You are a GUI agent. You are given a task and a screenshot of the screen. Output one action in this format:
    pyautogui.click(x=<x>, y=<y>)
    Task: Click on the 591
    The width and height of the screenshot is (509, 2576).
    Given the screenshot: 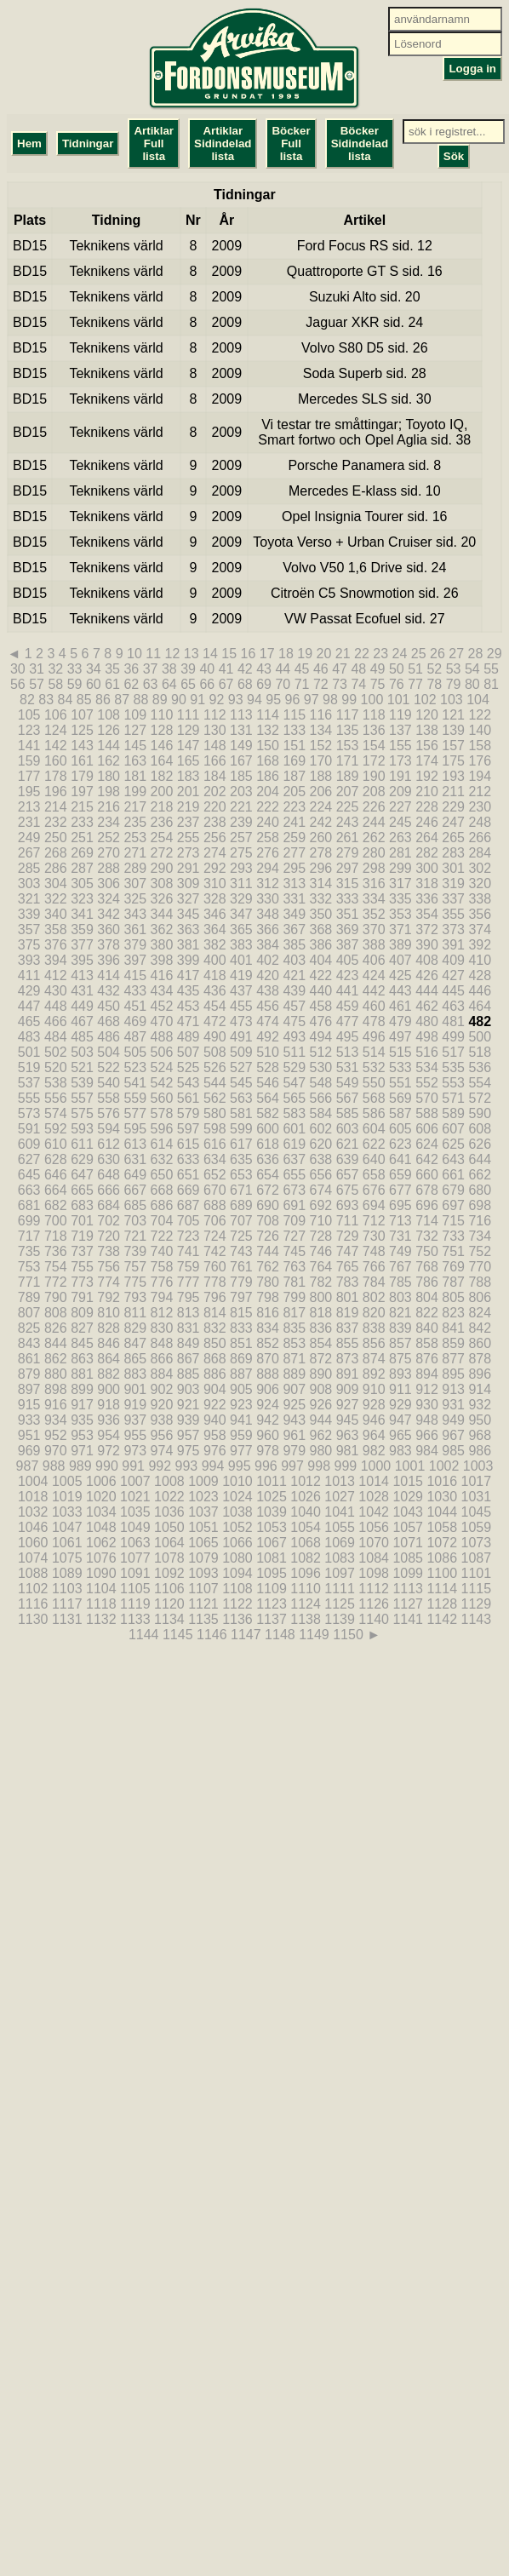 What is the action you would take?
    pyautogui.click(x=29, y=1129)
    